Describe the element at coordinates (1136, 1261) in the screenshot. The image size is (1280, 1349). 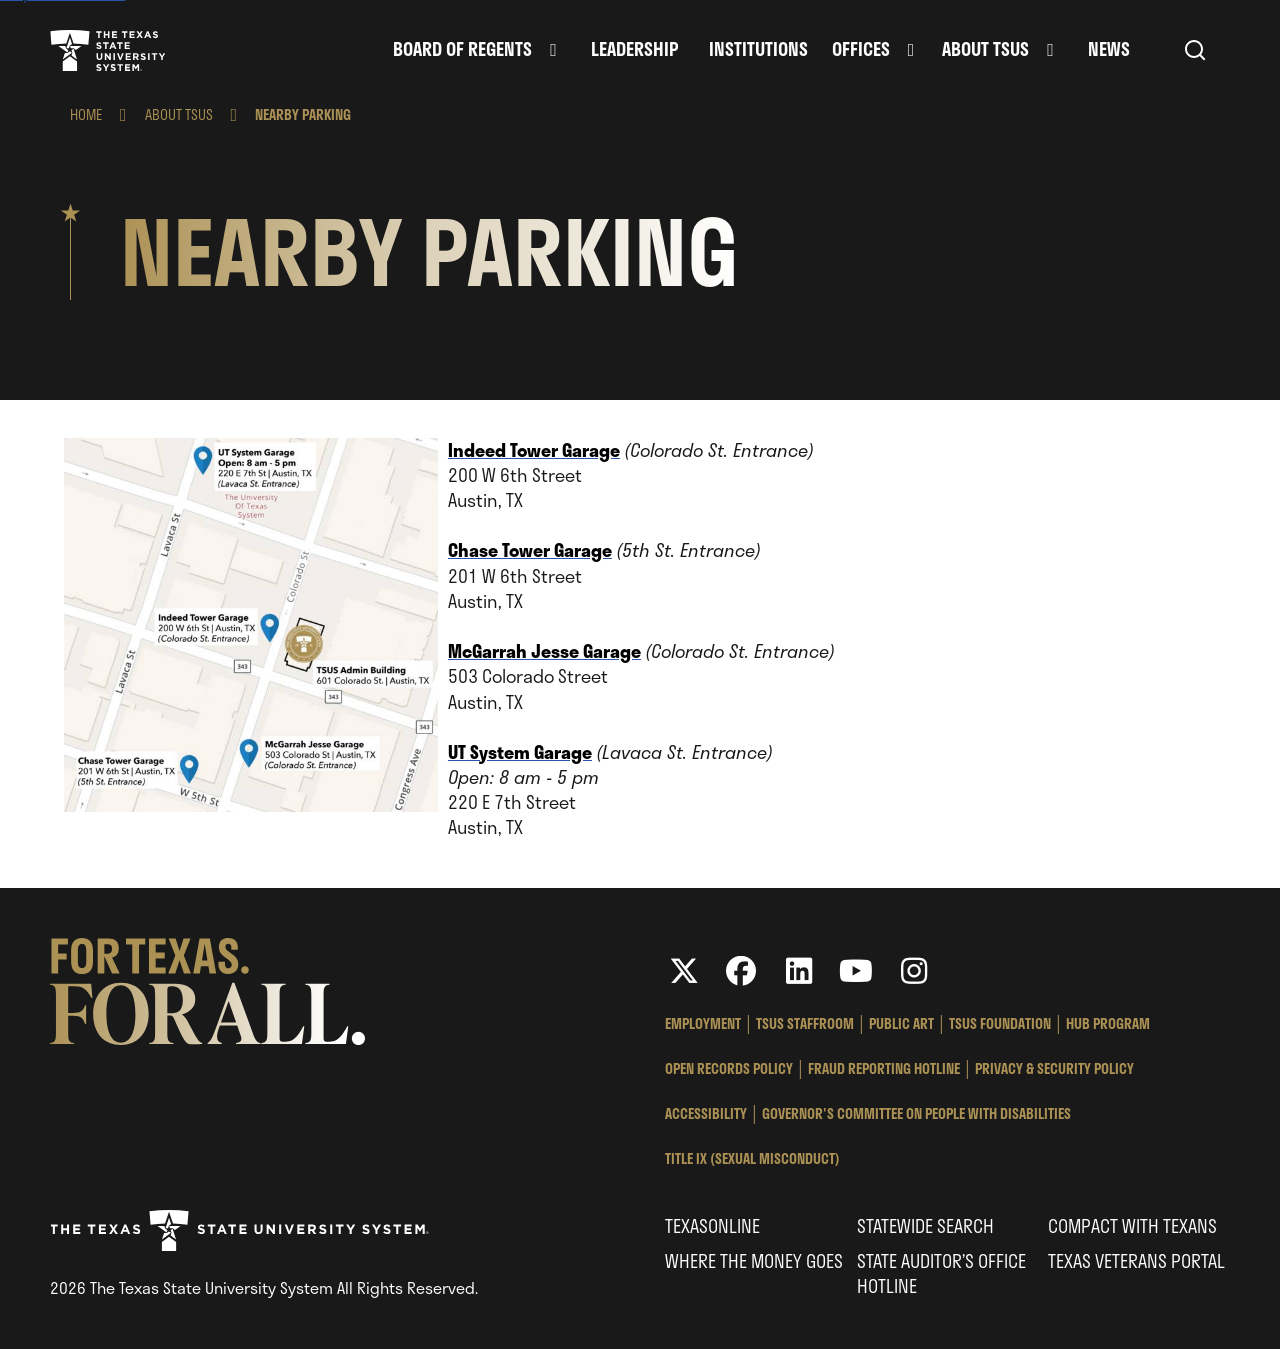
I see `Texas Veterans Portal` at that location.